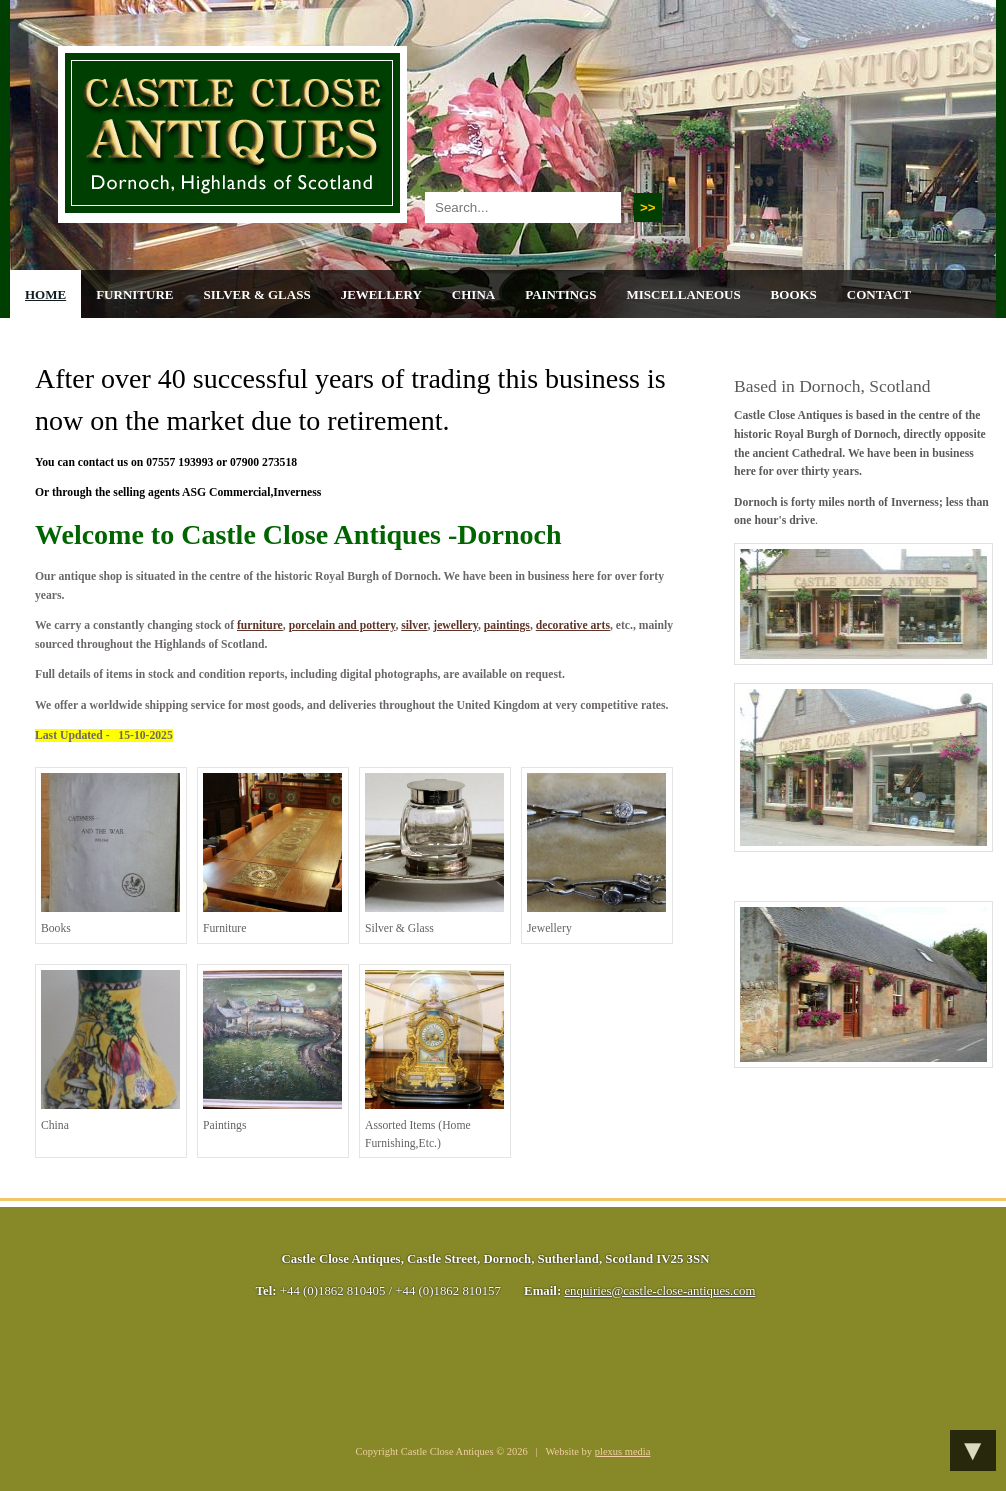 This screenshot has height=1491, width=1006. Describe the element at coordinates (134, 294) in the screenshot. I see `Furniture` at that location.